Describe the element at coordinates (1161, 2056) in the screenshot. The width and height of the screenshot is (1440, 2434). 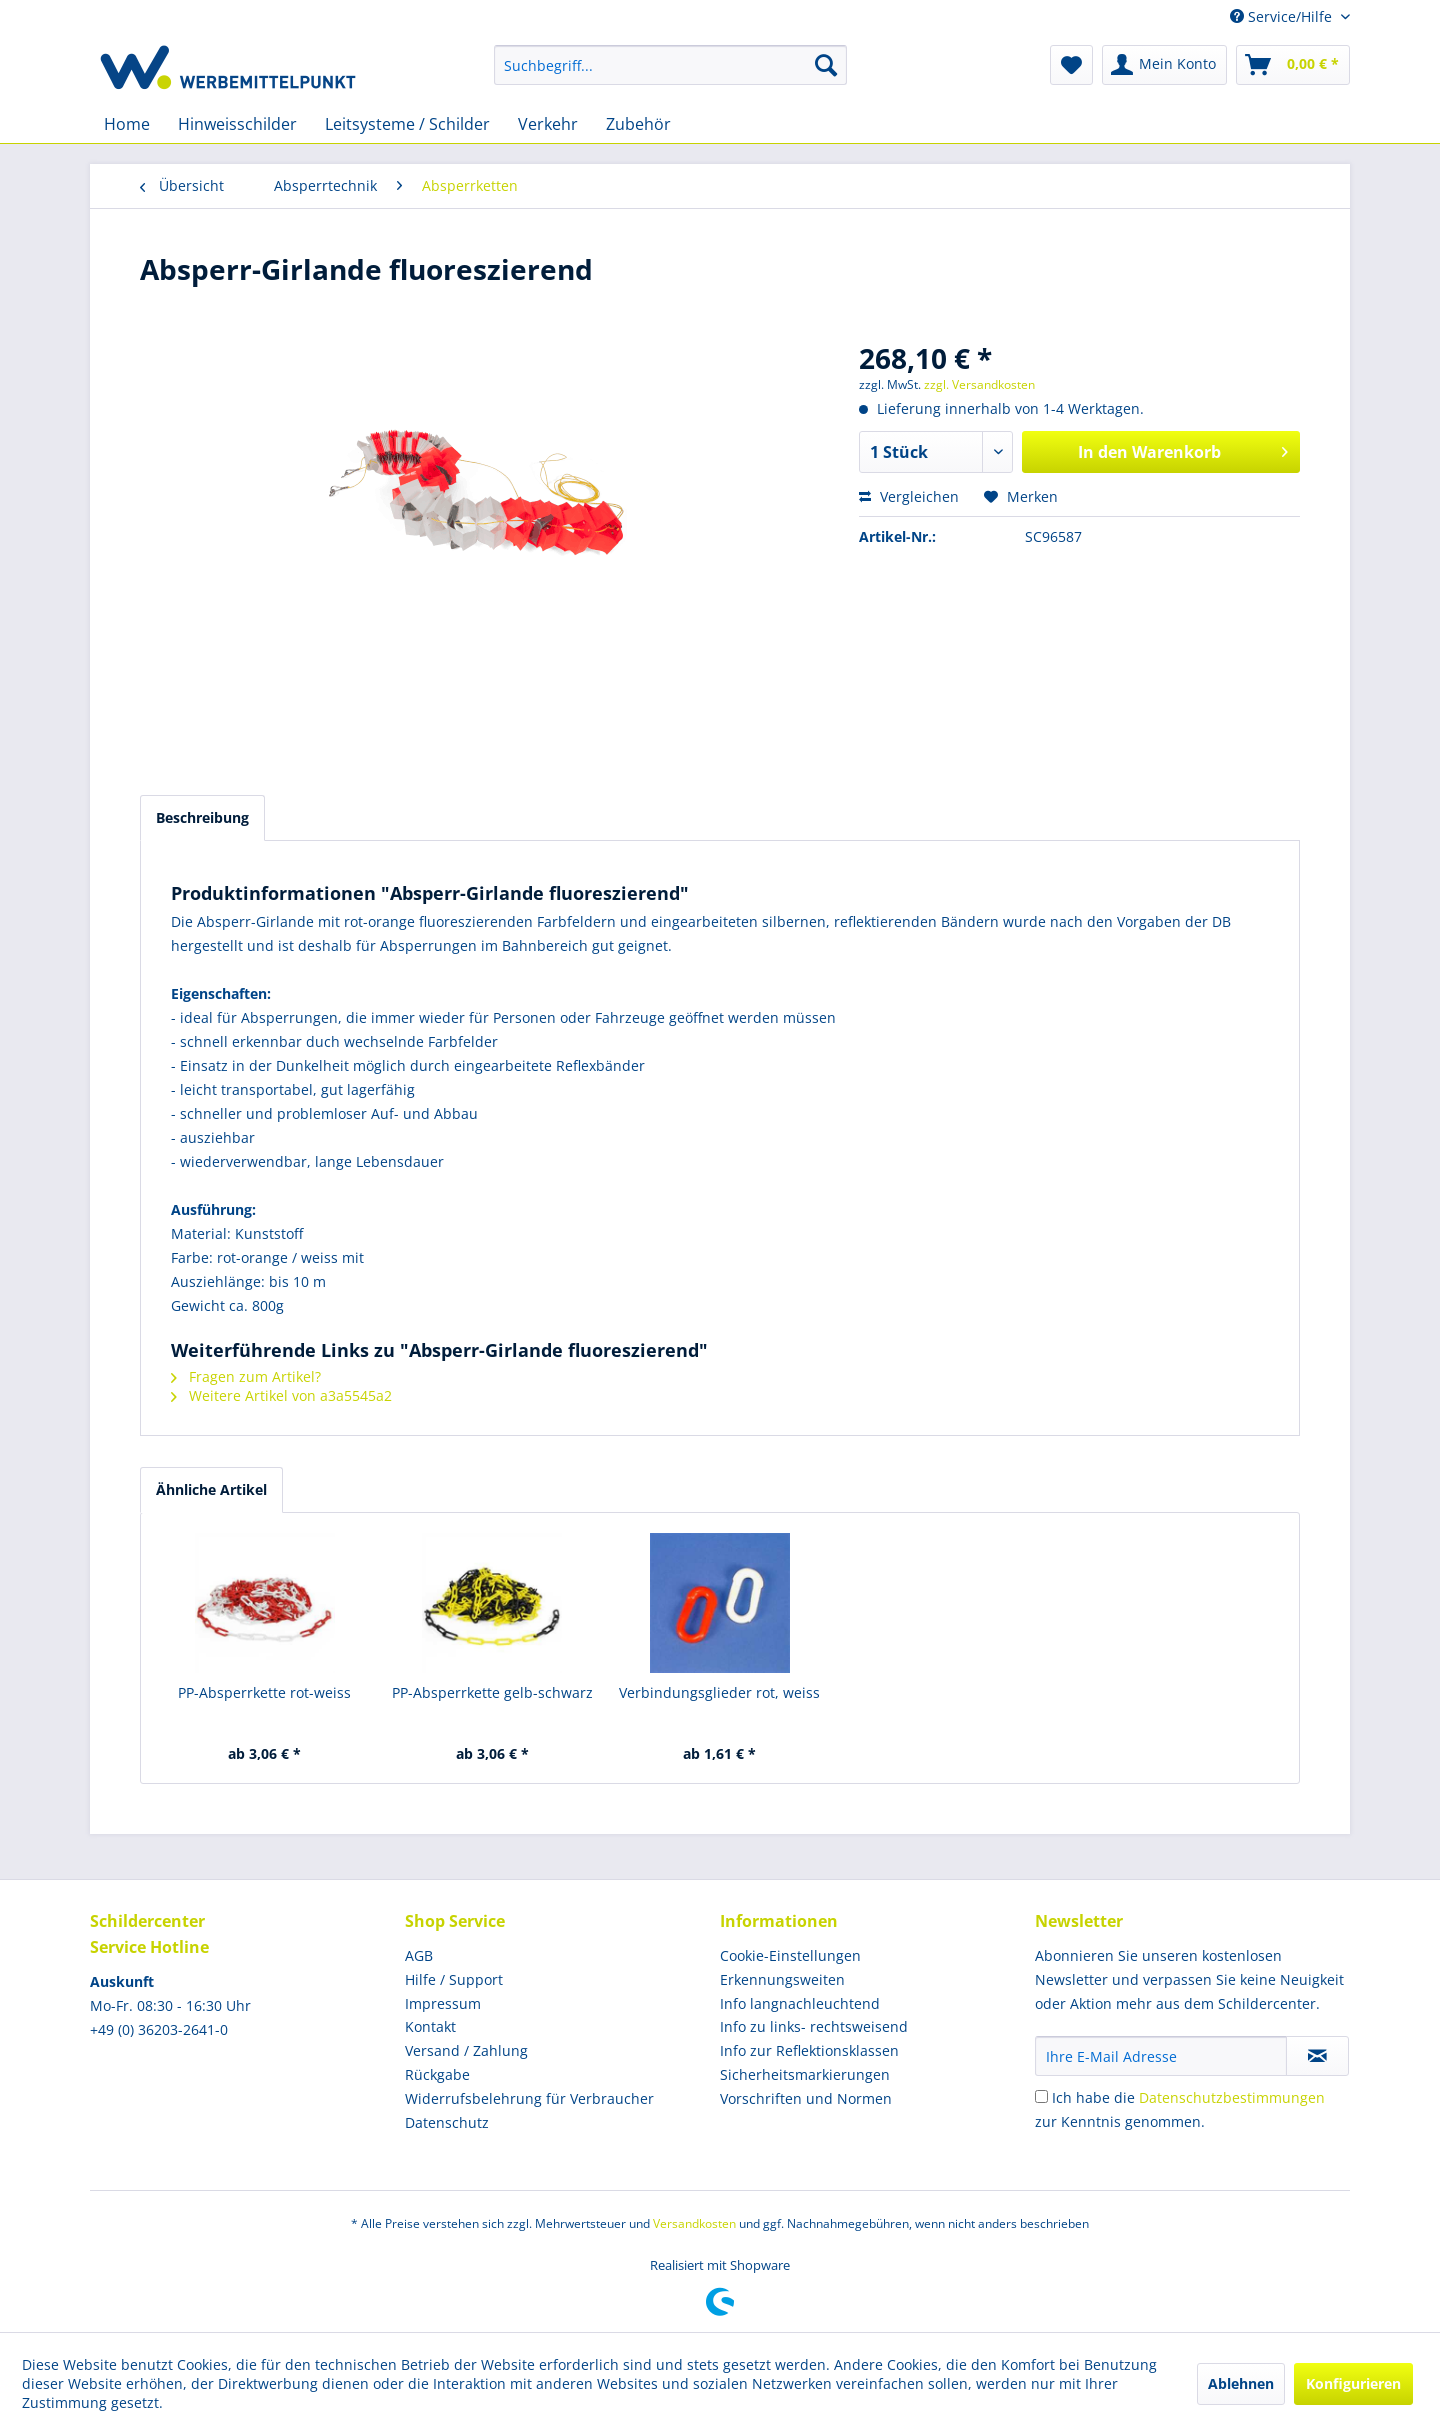
I see `[Ihre E-Mail Adresse]` at that location.